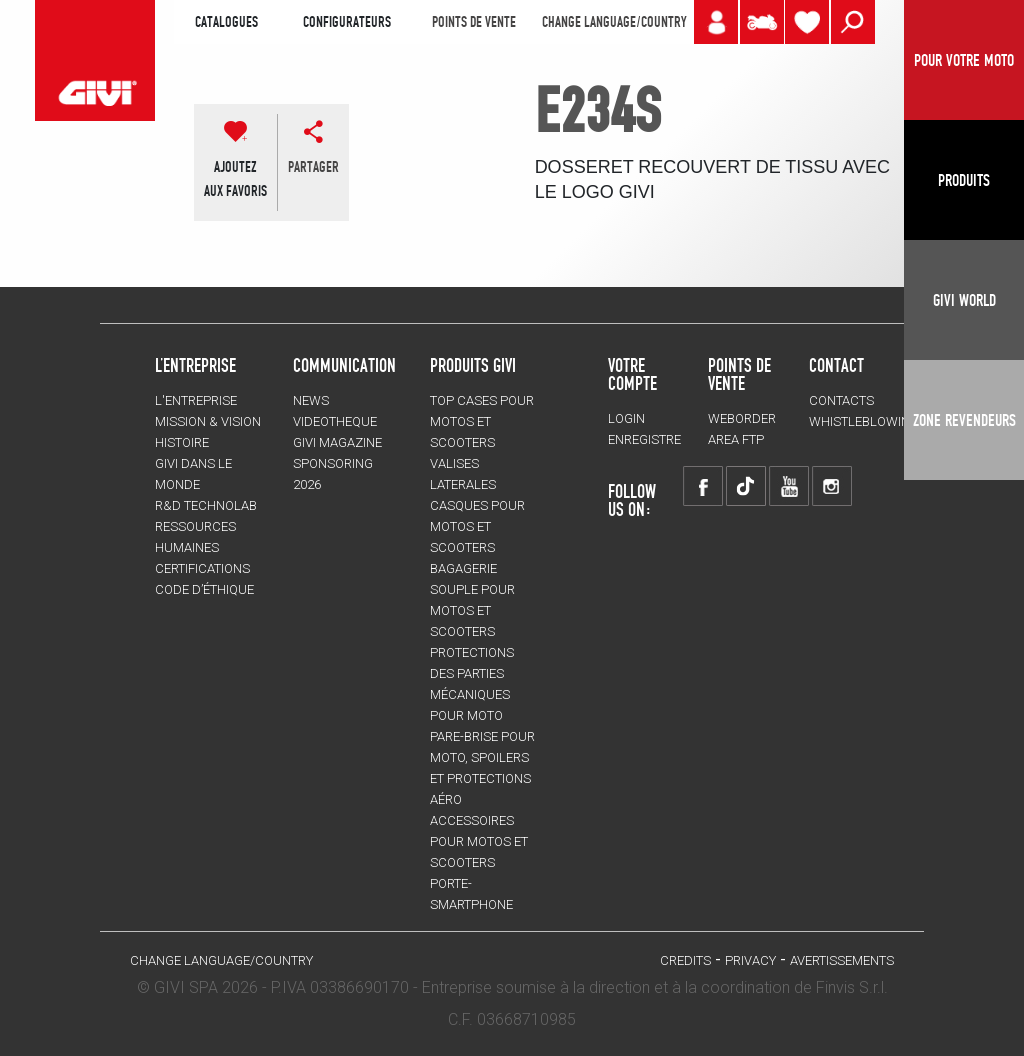 This screenshot has width=1024, height=1056. Describe the element at coordinates (182, 442) in the screenshot. I see `HISTOIRE` at that location.